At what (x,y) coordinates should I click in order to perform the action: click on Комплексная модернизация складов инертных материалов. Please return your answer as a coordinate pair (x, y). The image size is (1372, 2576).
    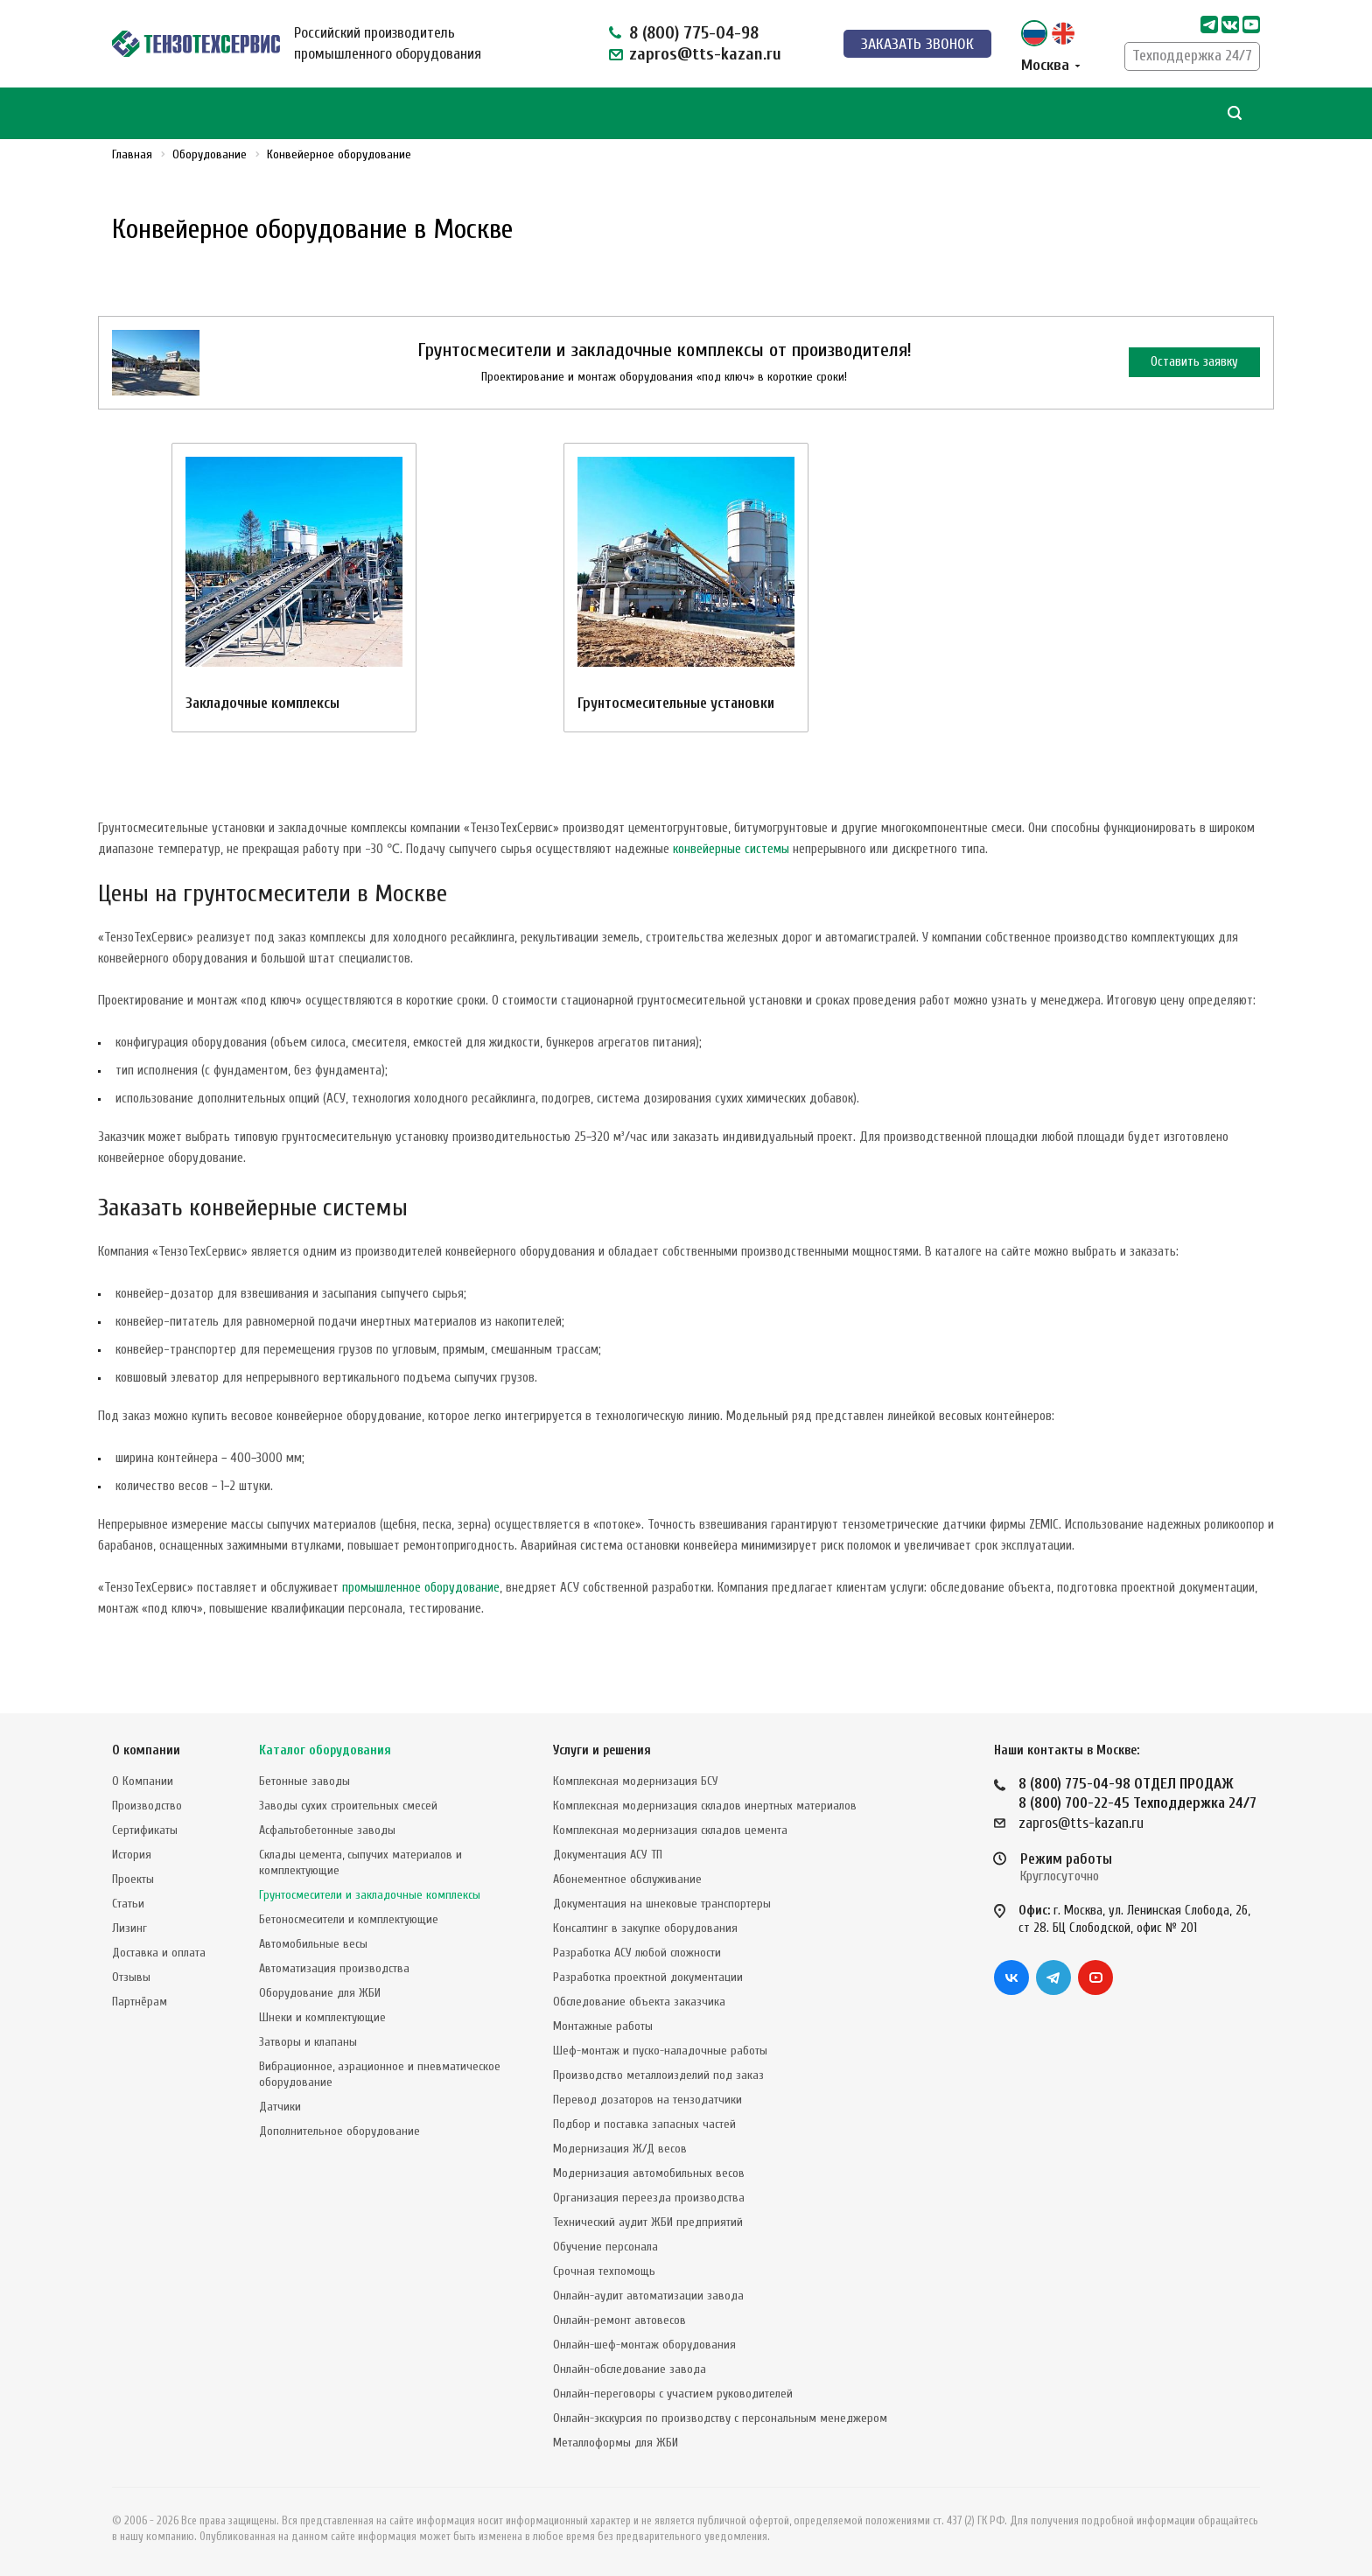
    Looking at the image, I should click on (705, 1805).